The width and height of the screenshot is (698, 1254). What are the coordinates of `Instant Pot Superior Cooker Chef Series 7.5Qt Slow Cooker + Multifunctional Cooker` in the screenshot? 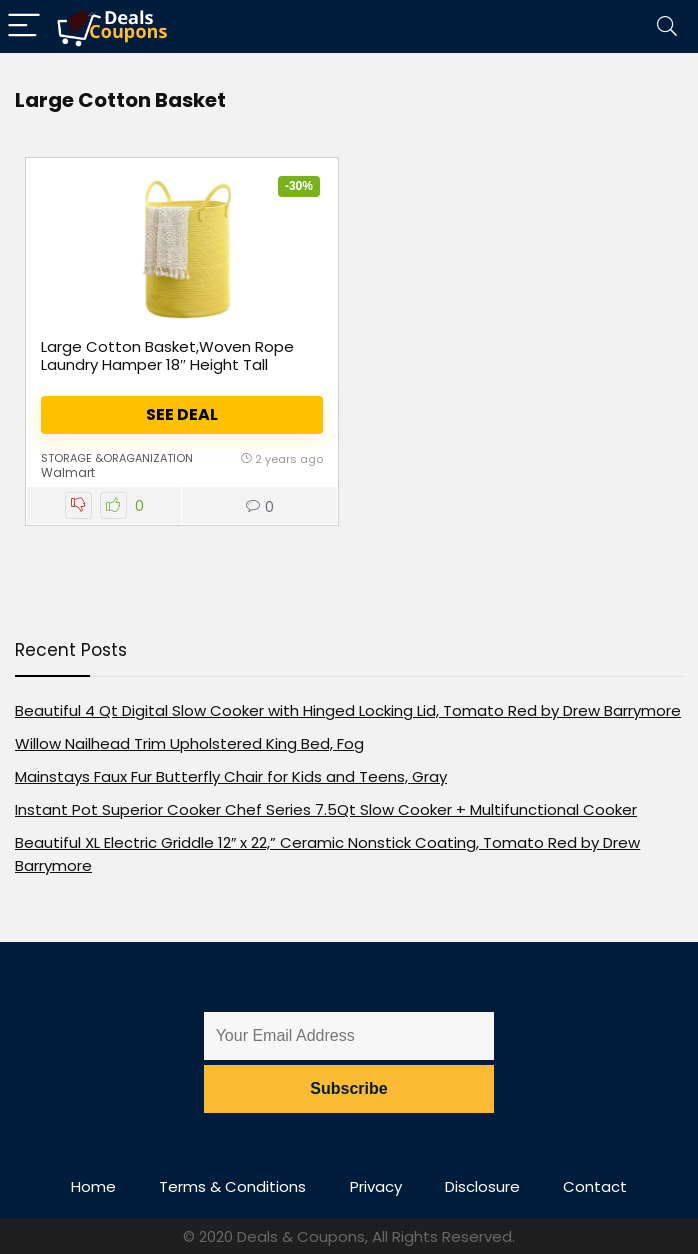 It's located at (326, 809).